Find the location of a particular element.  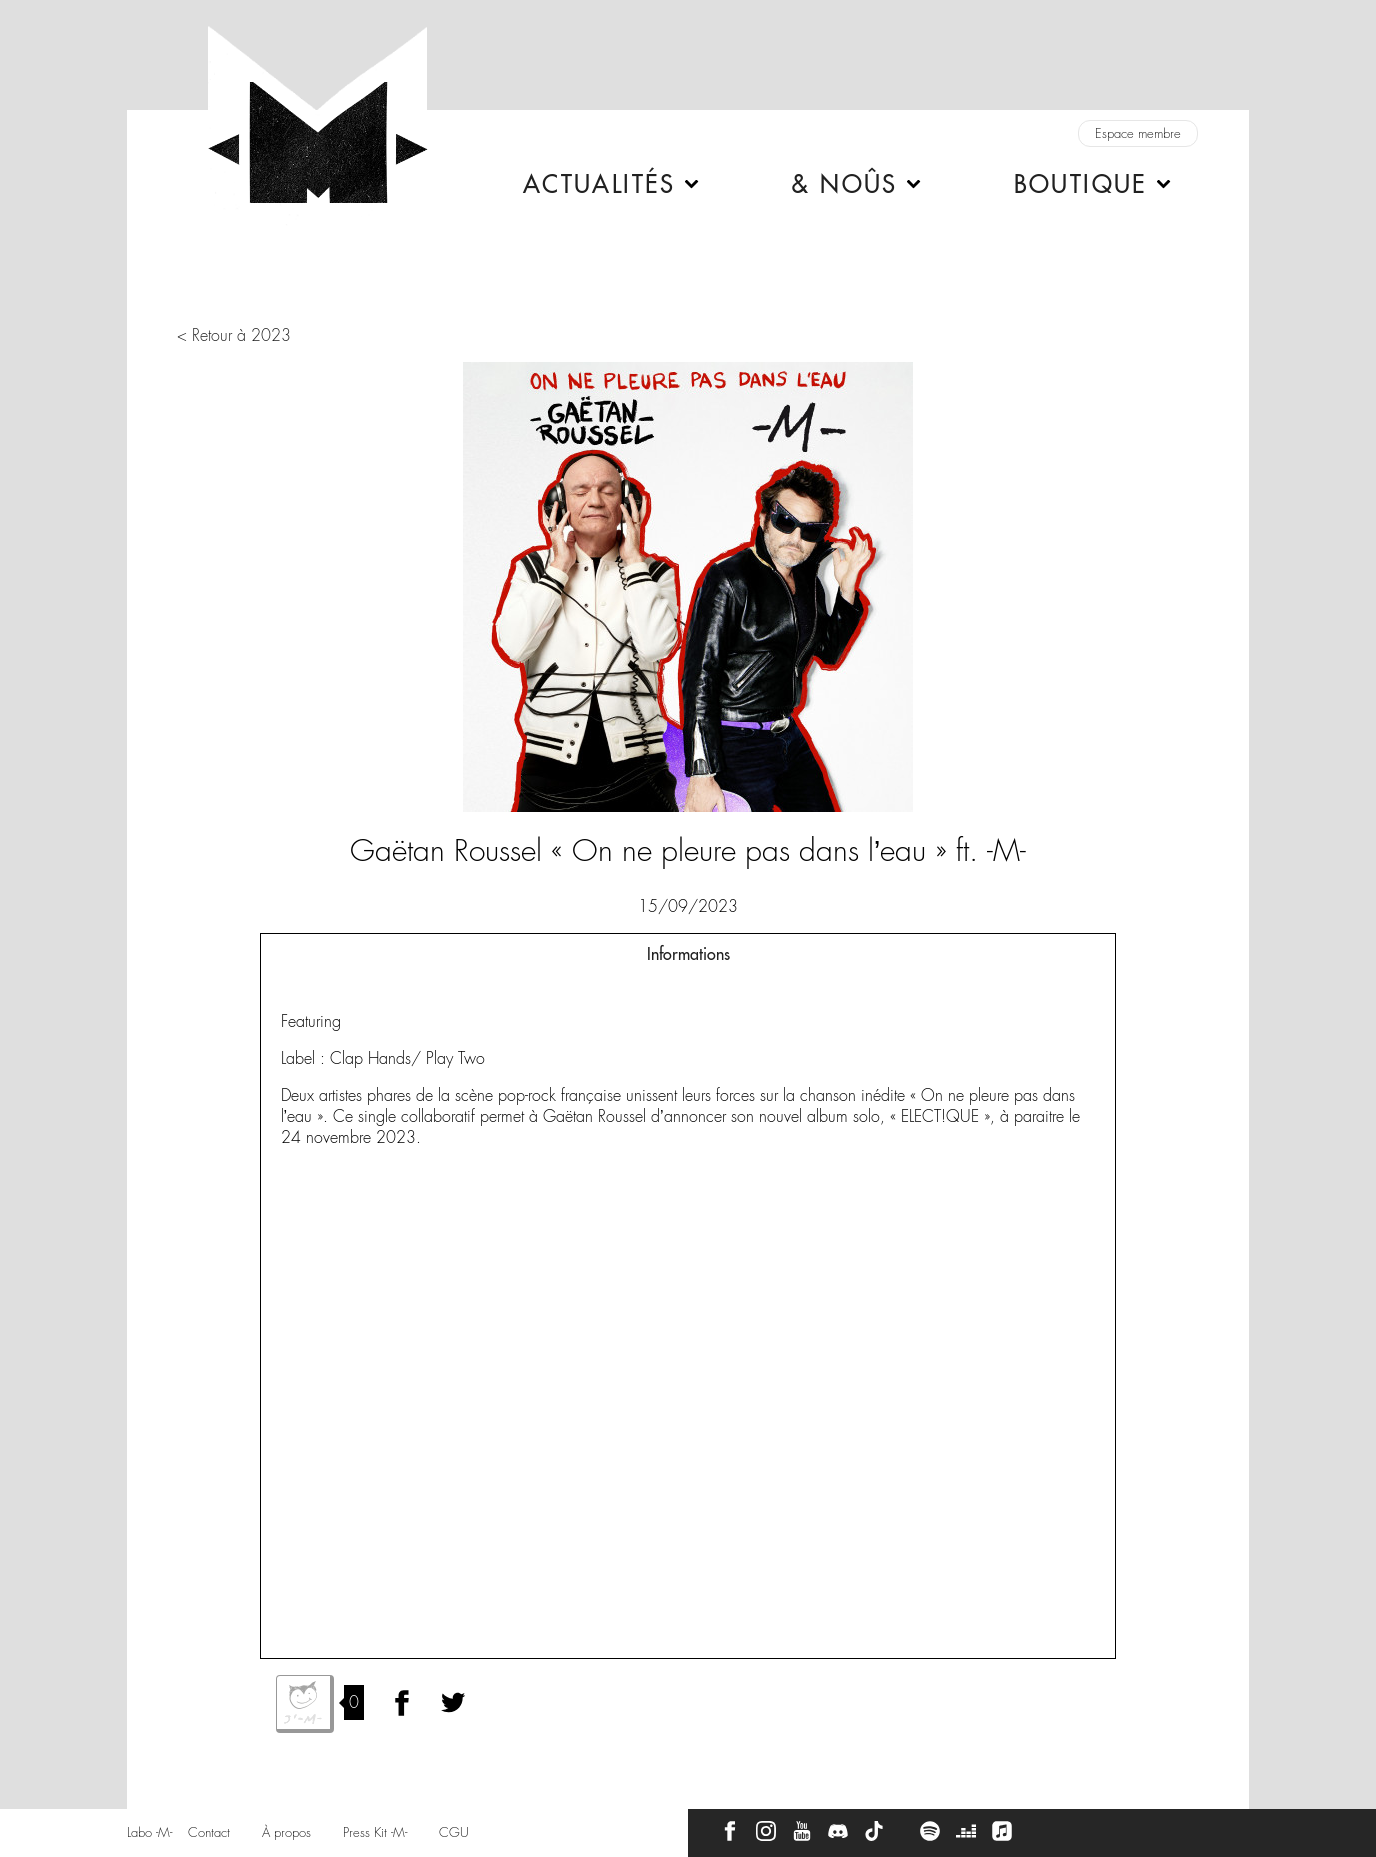

J'aime is located at coordinates (305, 1704).